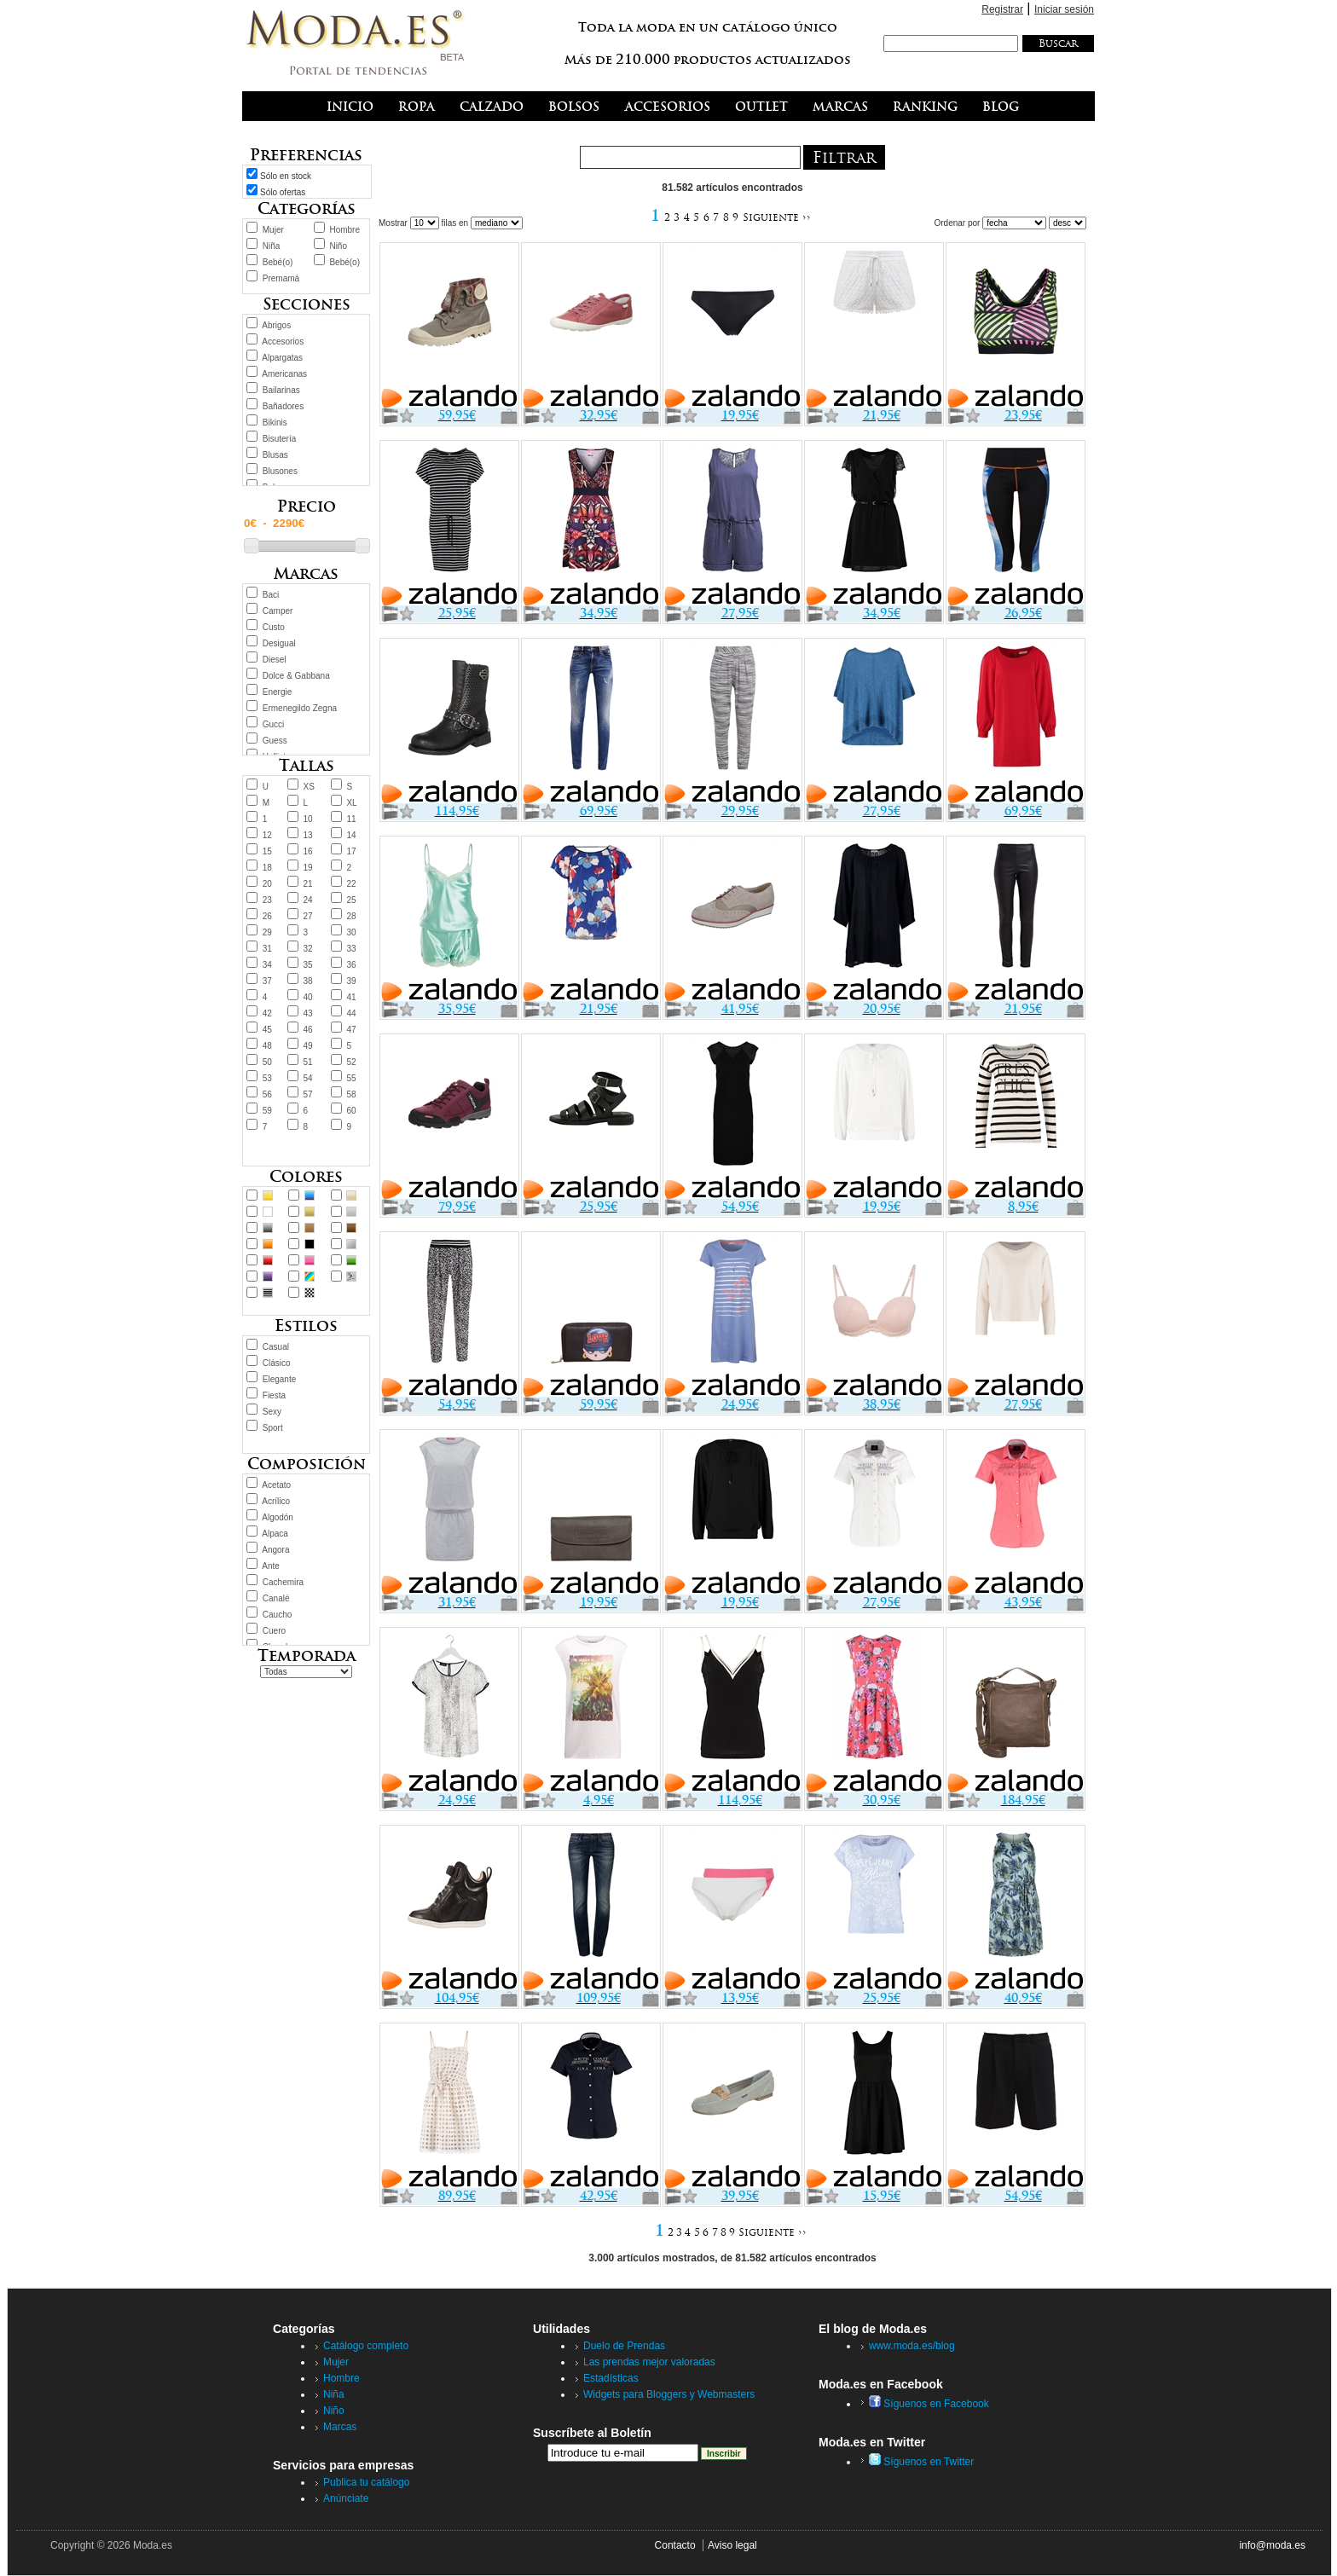 The width and height of the screenshot is (1337, 2576). Describe the element at coordinates (351, 997) in the screenshot. I see `41` at that location.